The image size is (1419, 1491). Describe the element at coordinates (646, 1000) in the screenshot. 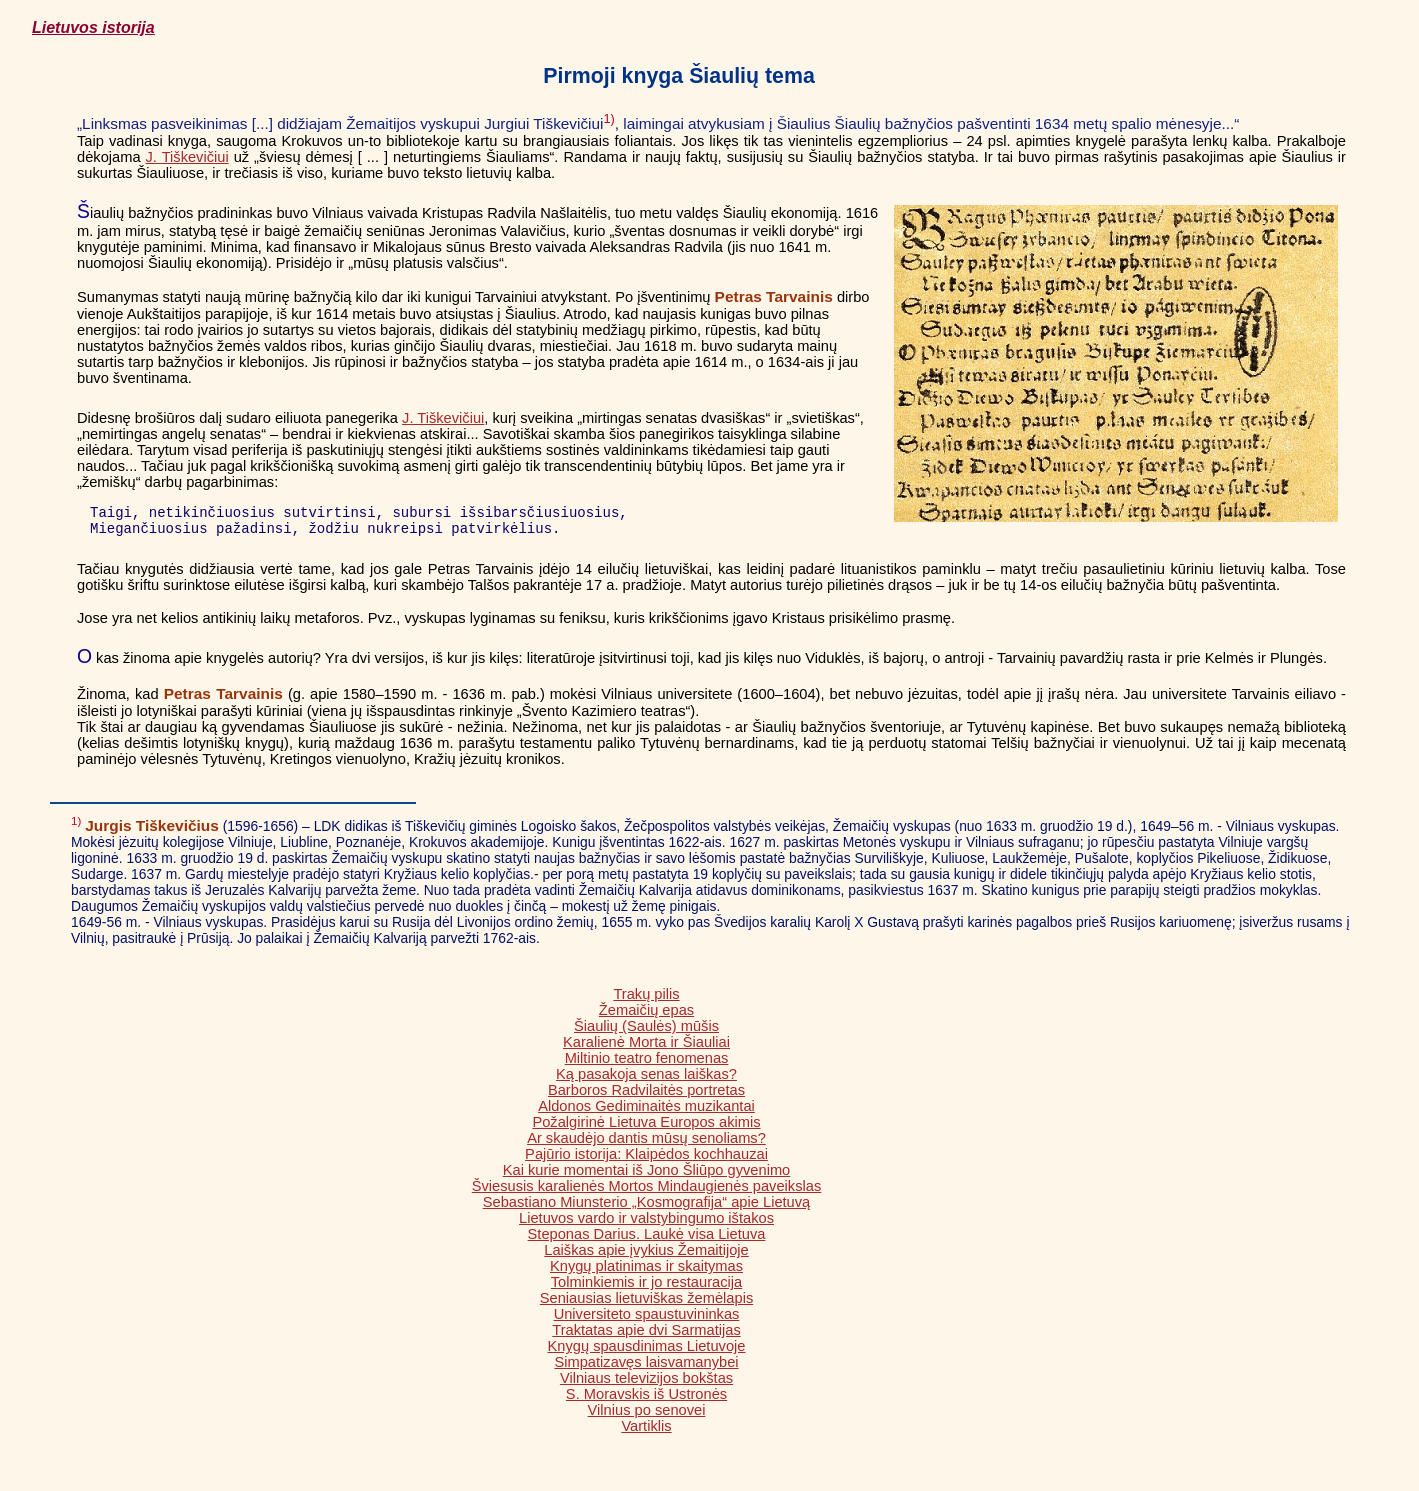

I see `Trakų pilis` at that location.